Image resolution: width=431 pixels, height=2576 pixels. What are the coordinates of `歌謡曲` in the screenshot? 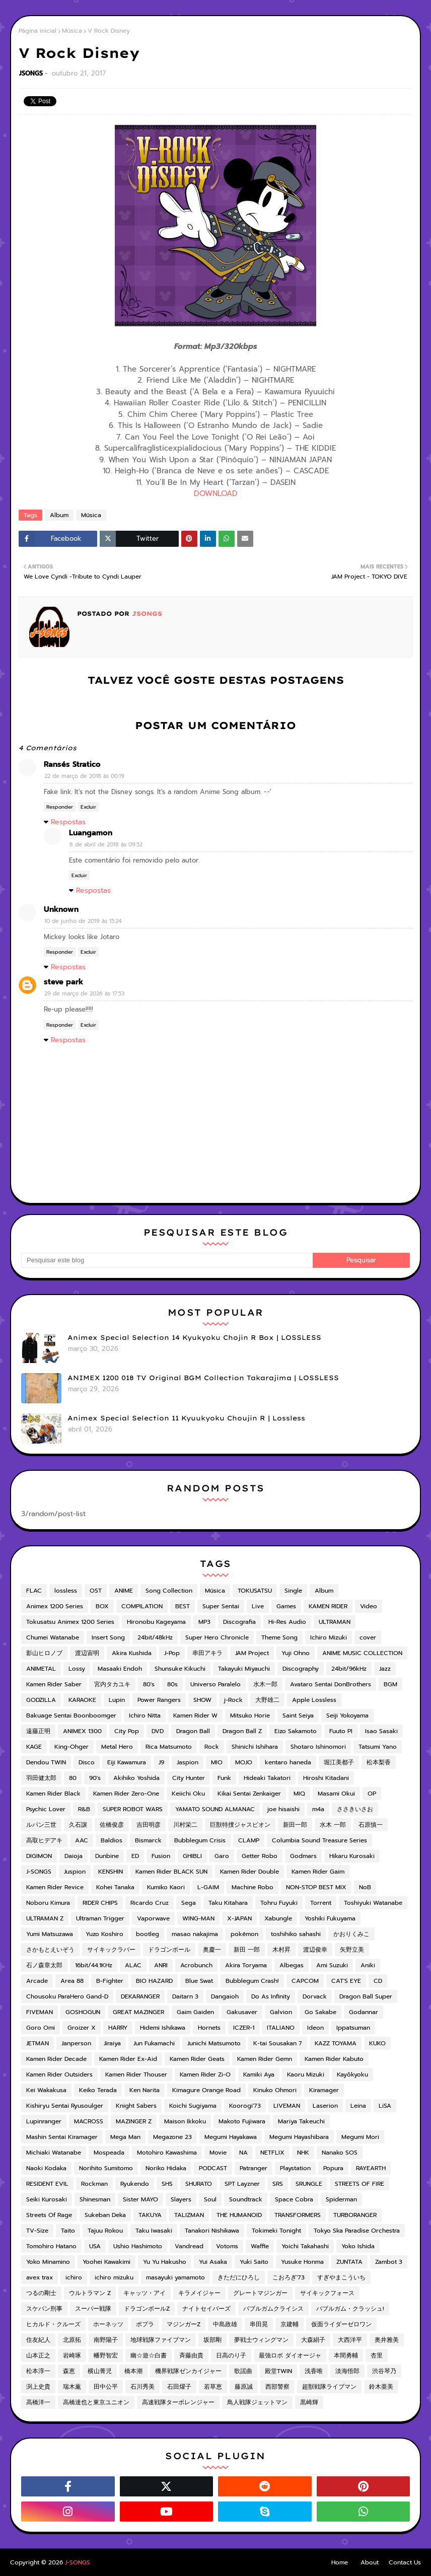 It's located at (243, 2371).